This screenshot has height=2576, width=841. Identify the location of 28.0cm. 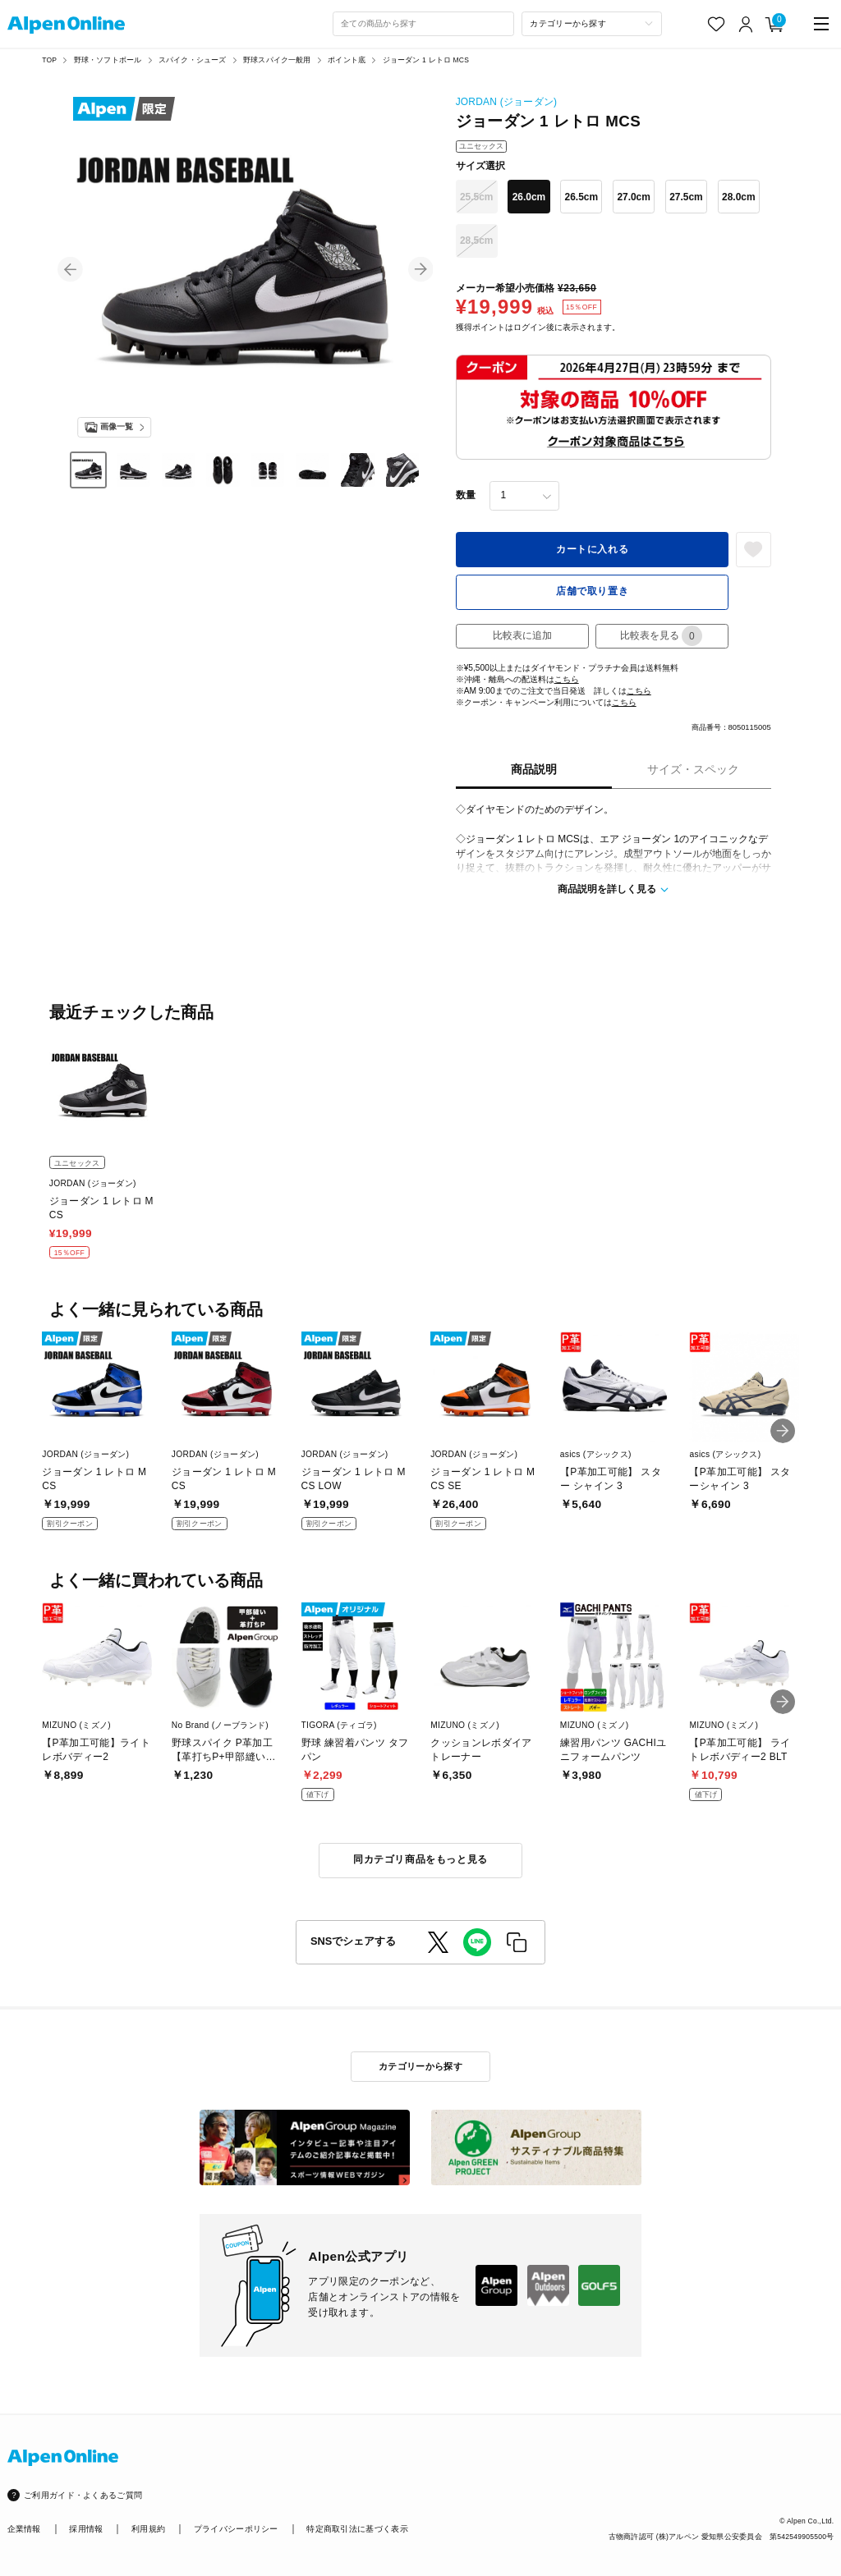
(739, 197).